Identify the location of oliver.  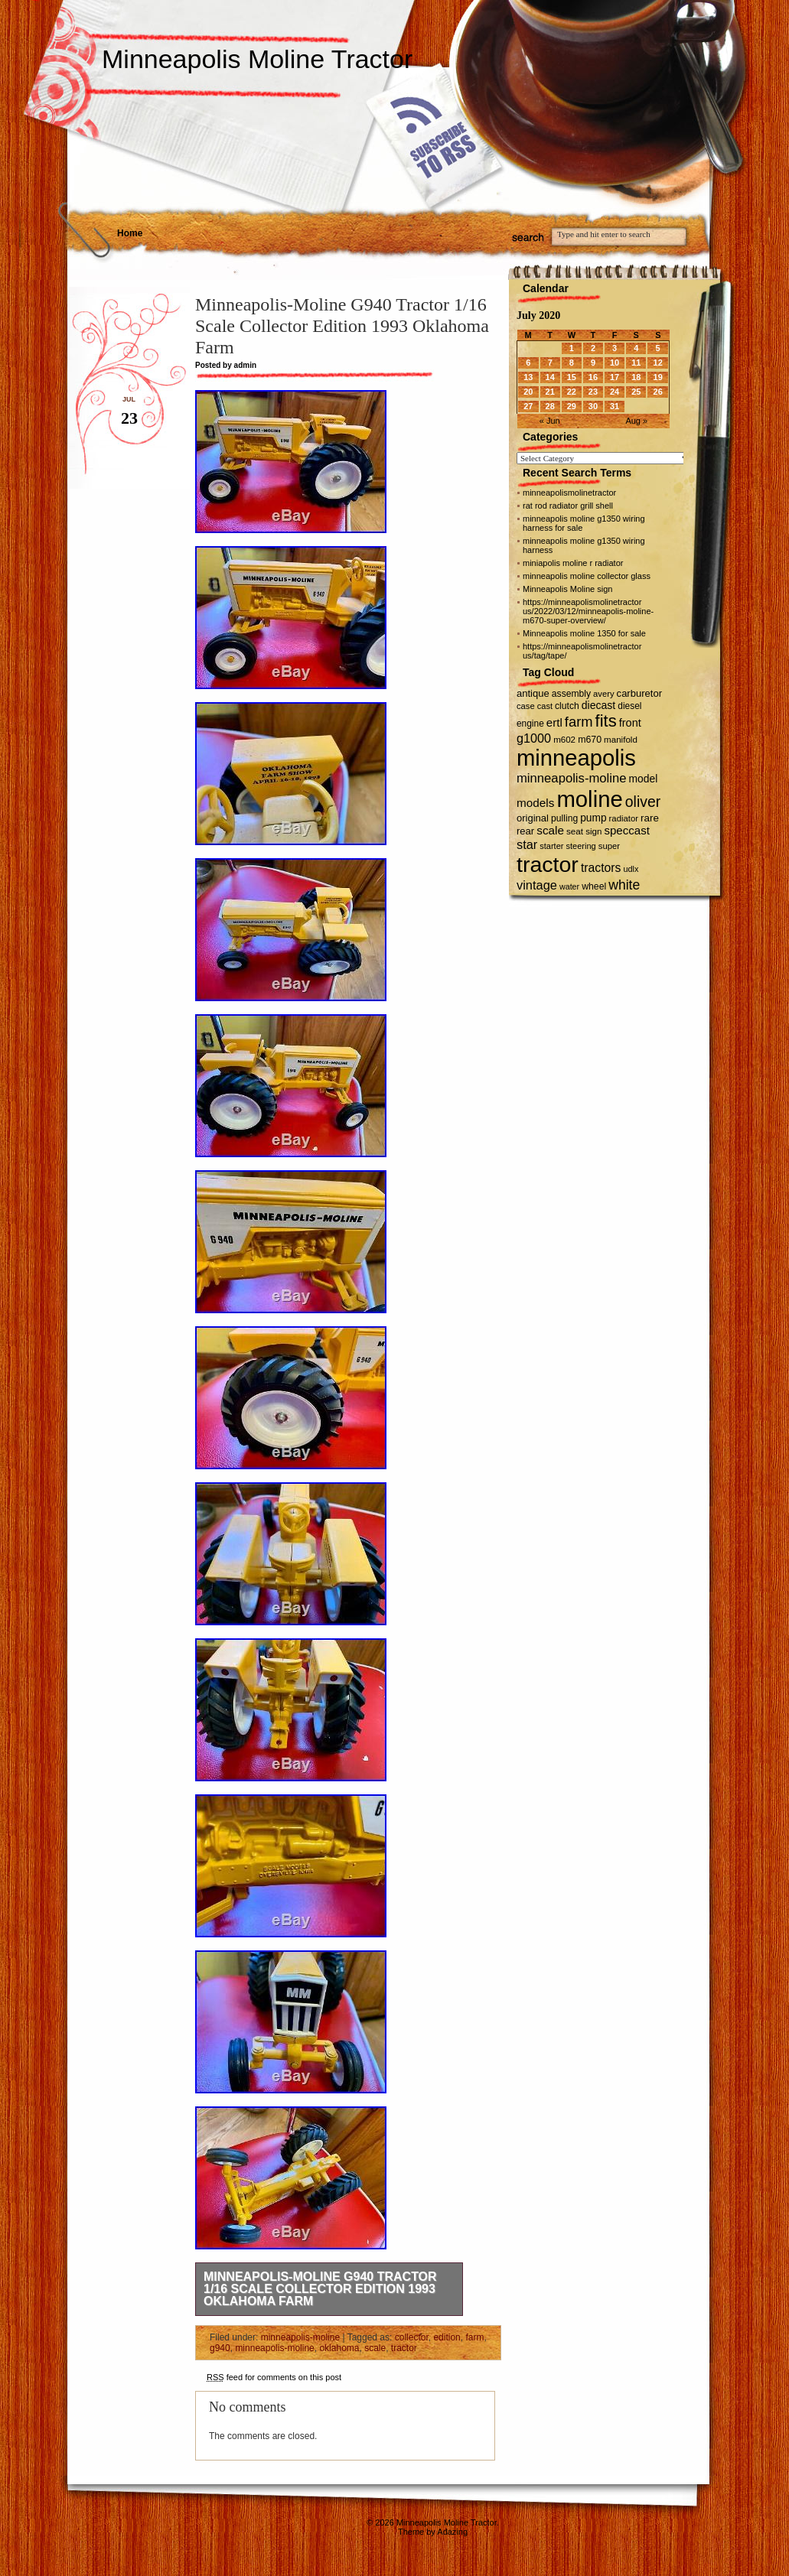
(642, 801).